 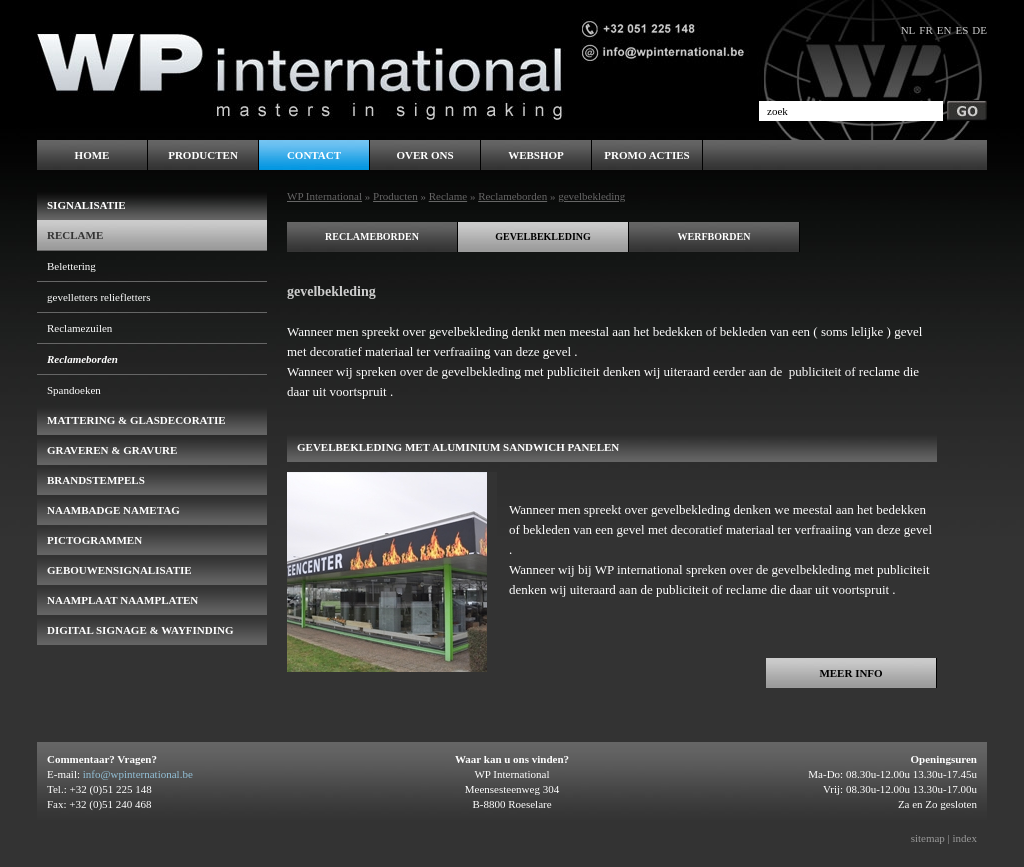 I want to click on brandstempels, so click(x=96, y=480).